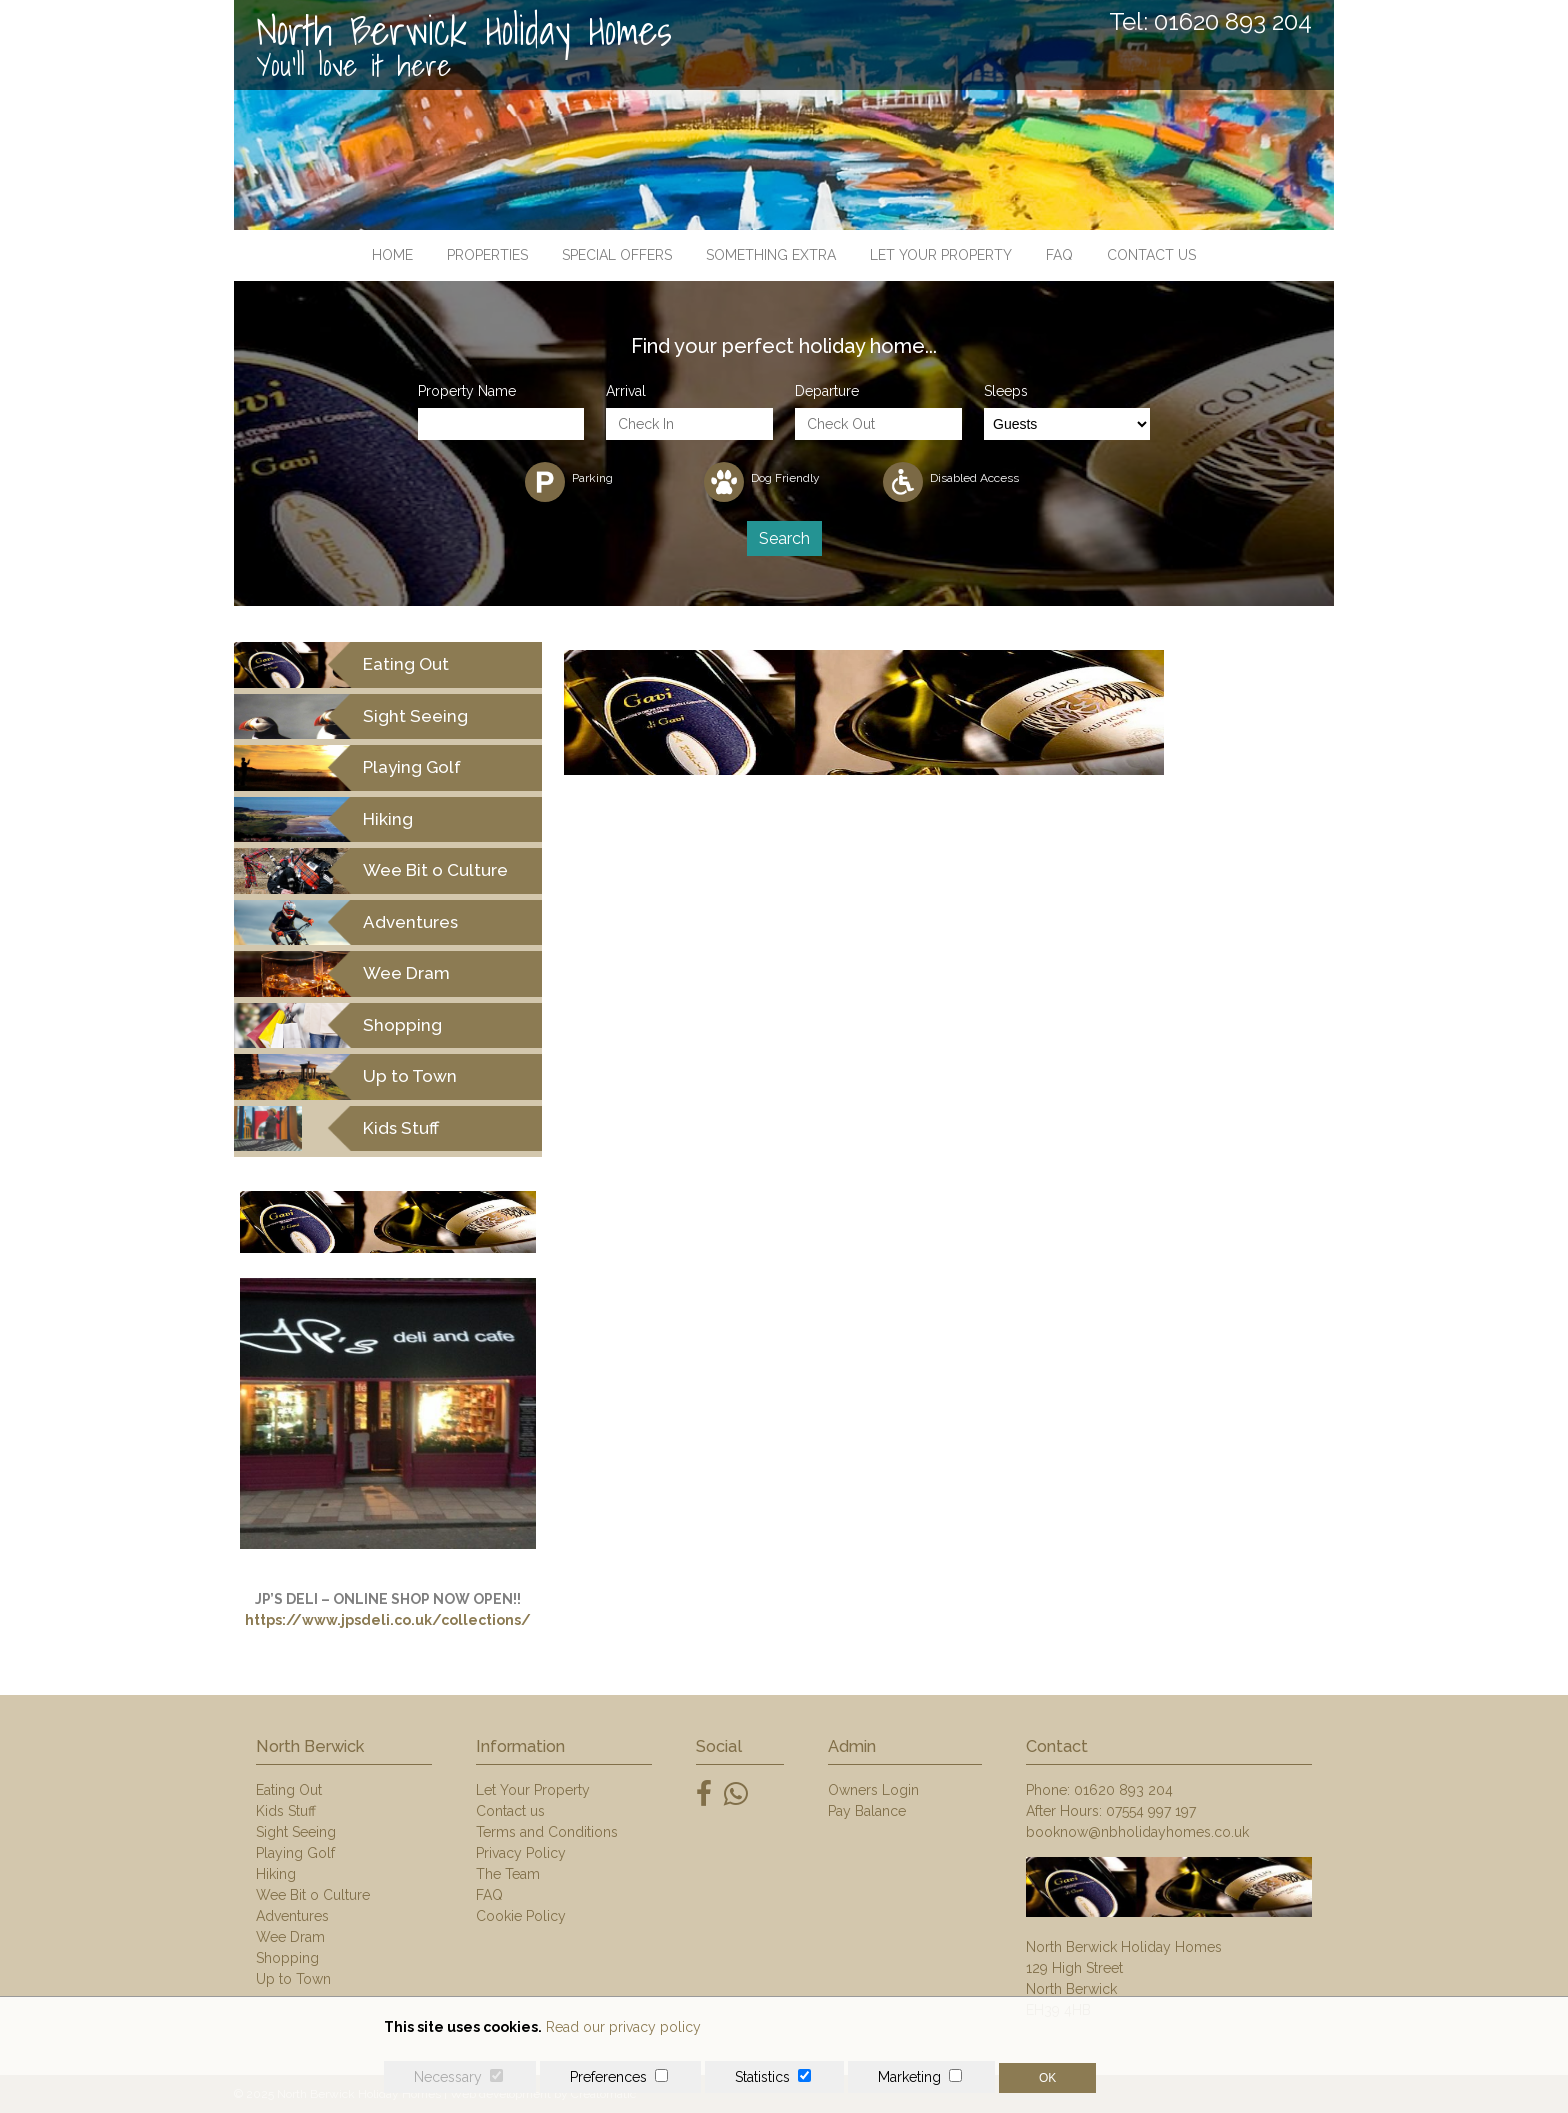  What do you see at coordinates (295, 1853) in the screenshot?
I see `Playing Golf` at bounding box center [295, 1853].